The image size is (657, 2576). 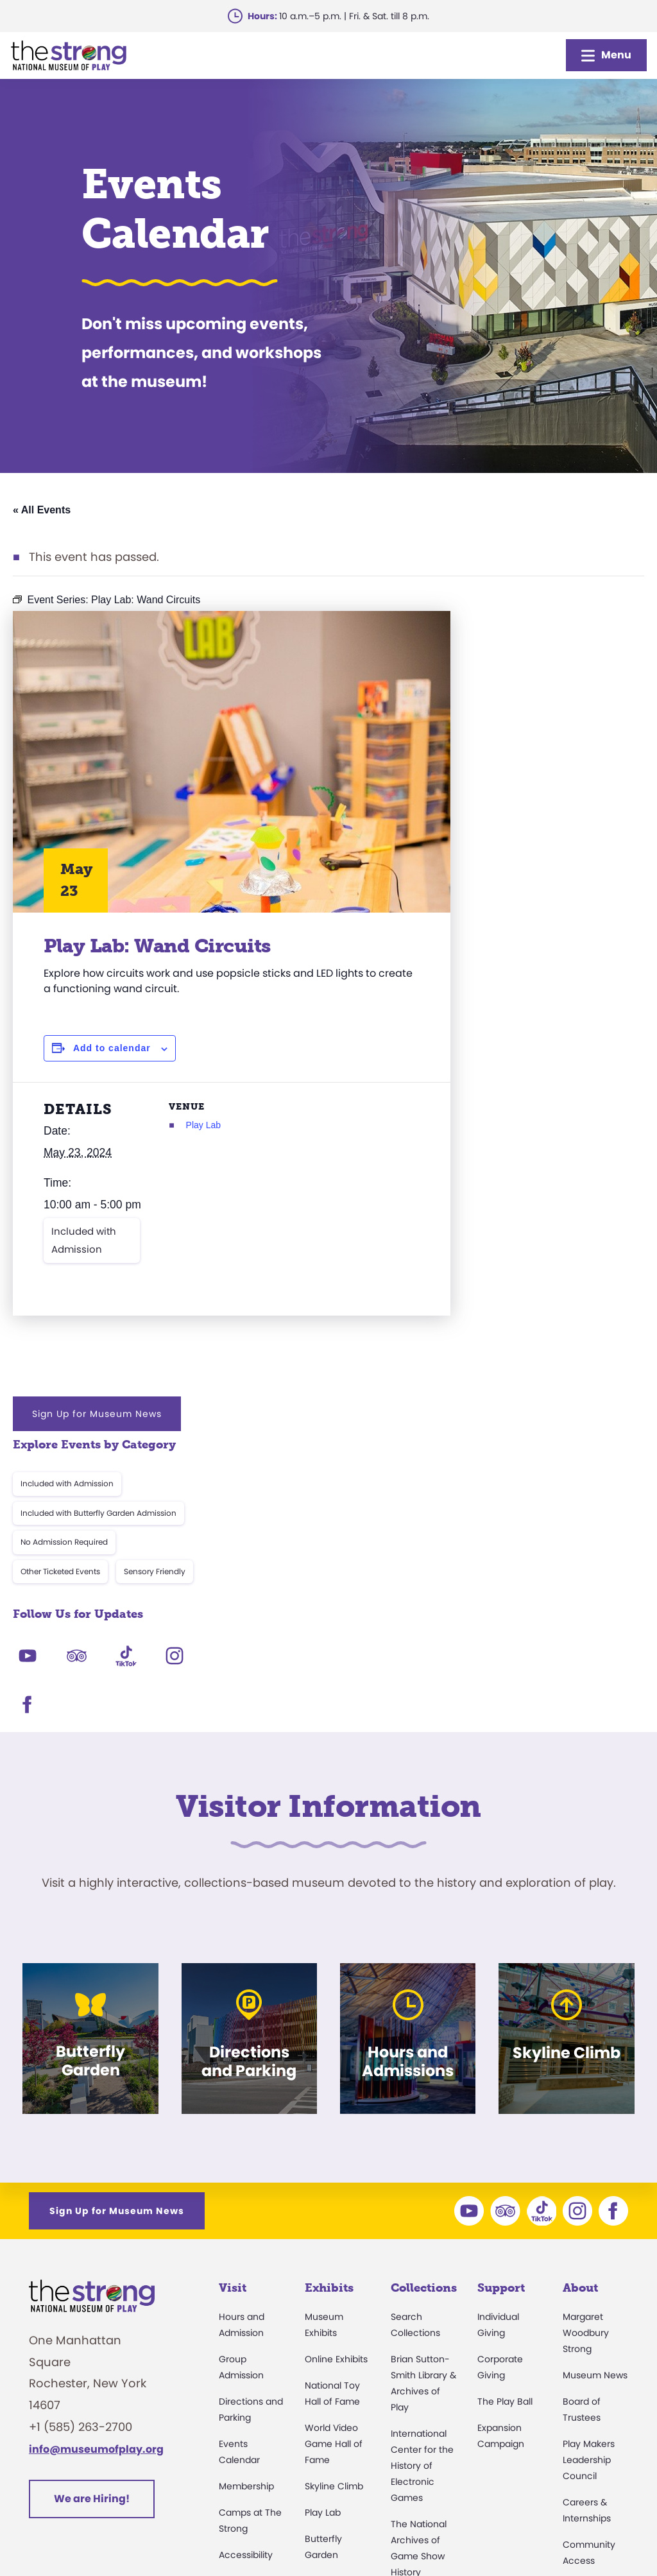 I want to click on Museum News, so click(x=595, y=2066).